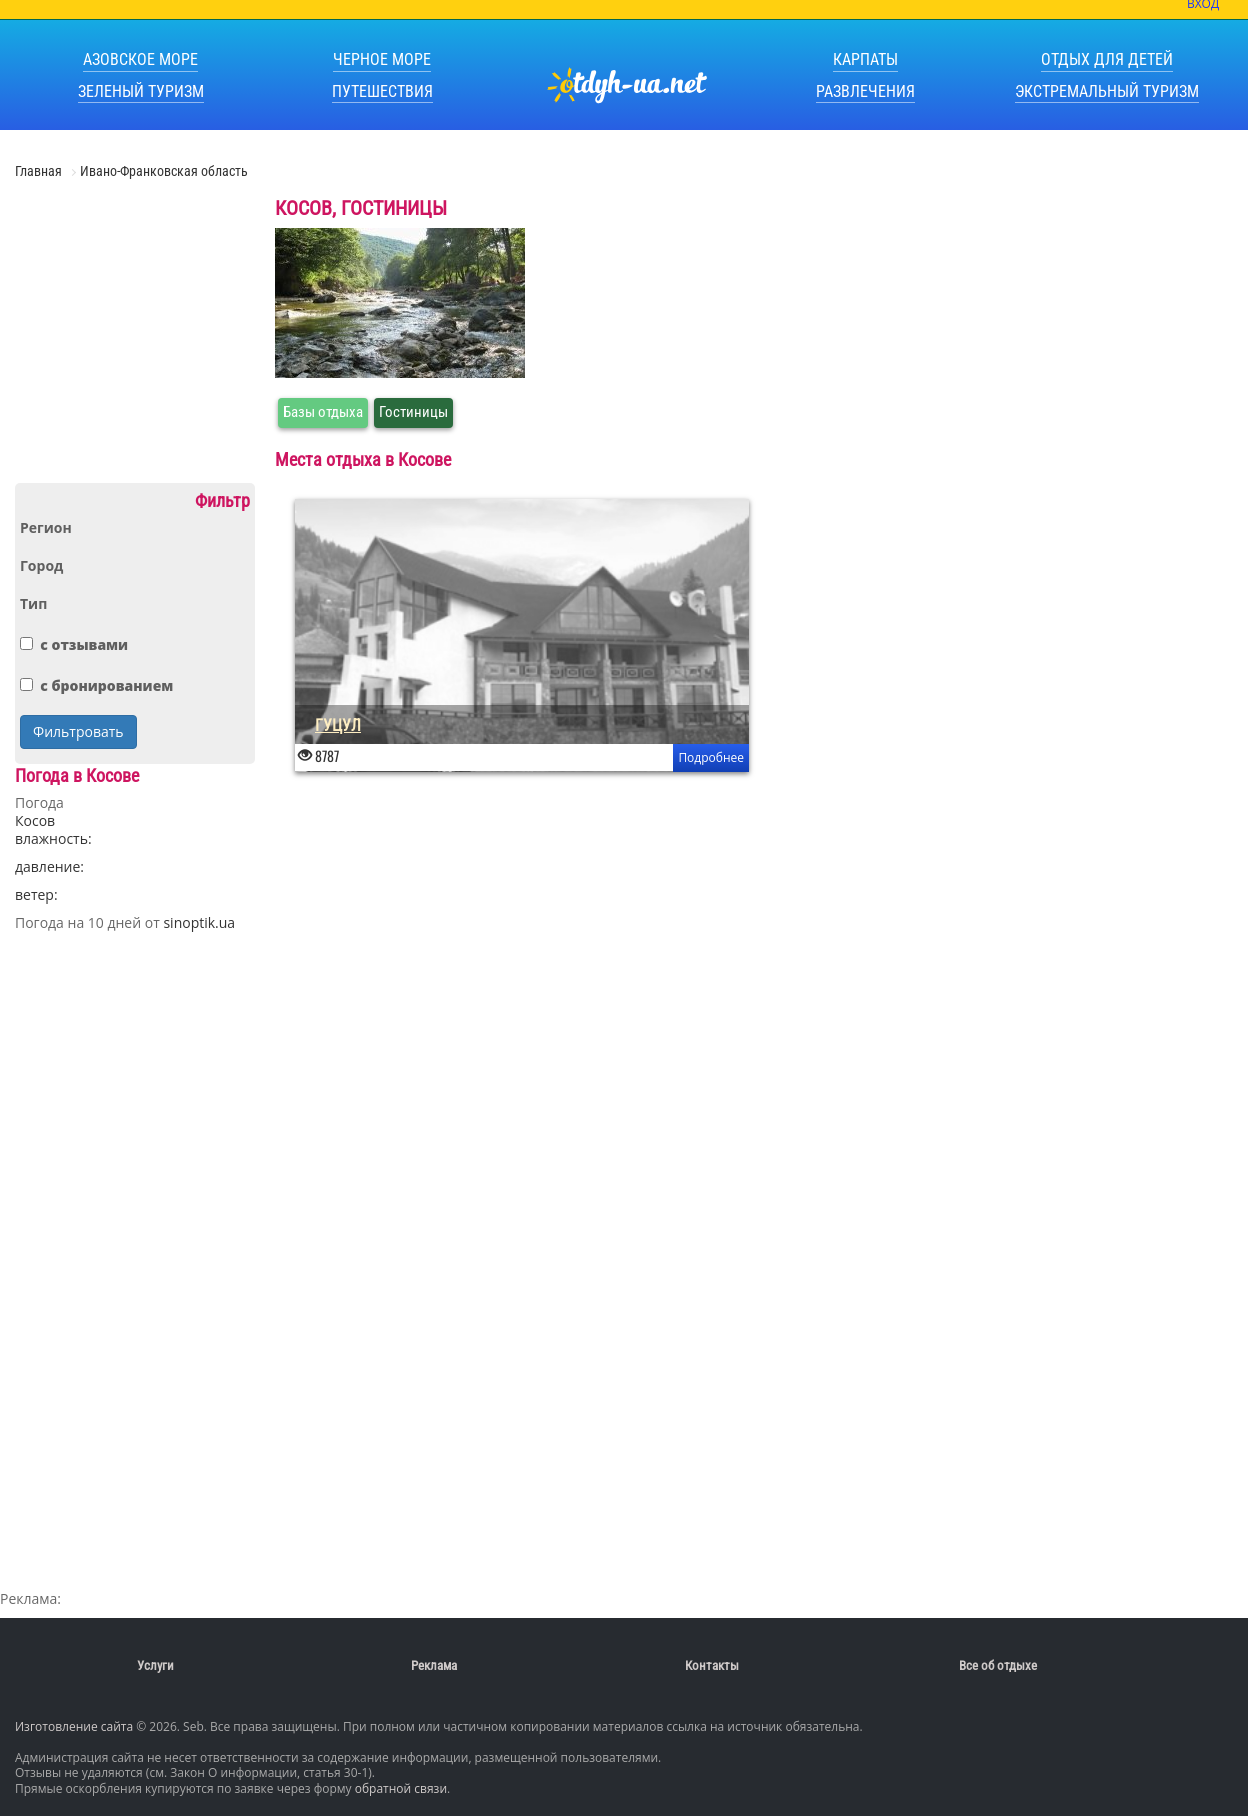 The height and width of the screenshot is (1816, 1248). Describe the element at coordinates (382, 59) in the screenshot. I see `Черное море` at that location.